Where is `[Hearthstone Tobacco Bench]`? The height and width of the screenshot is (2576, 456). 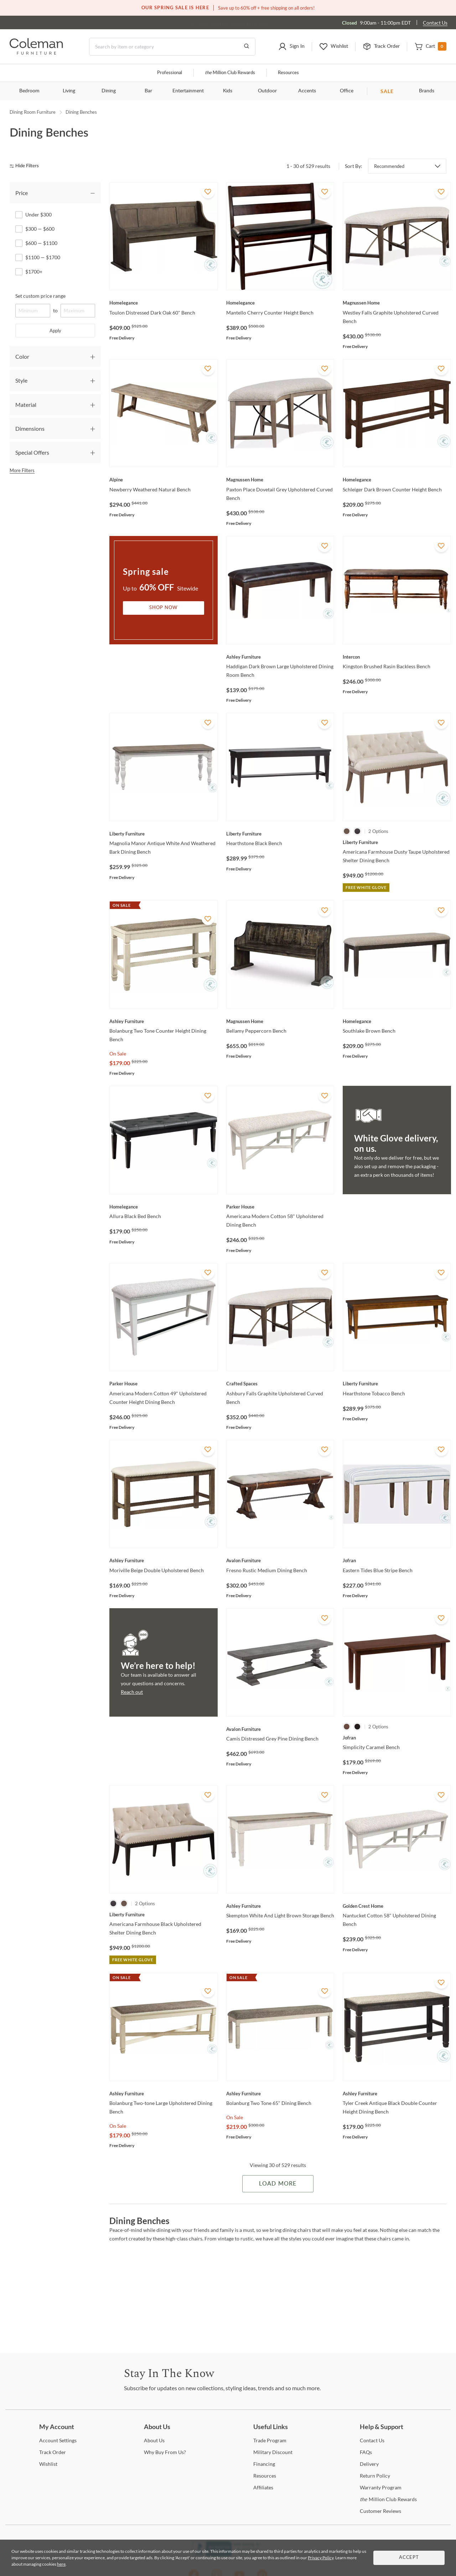
[Hearthstone Tobacco Bench] is located at coordinates (397, 1383).